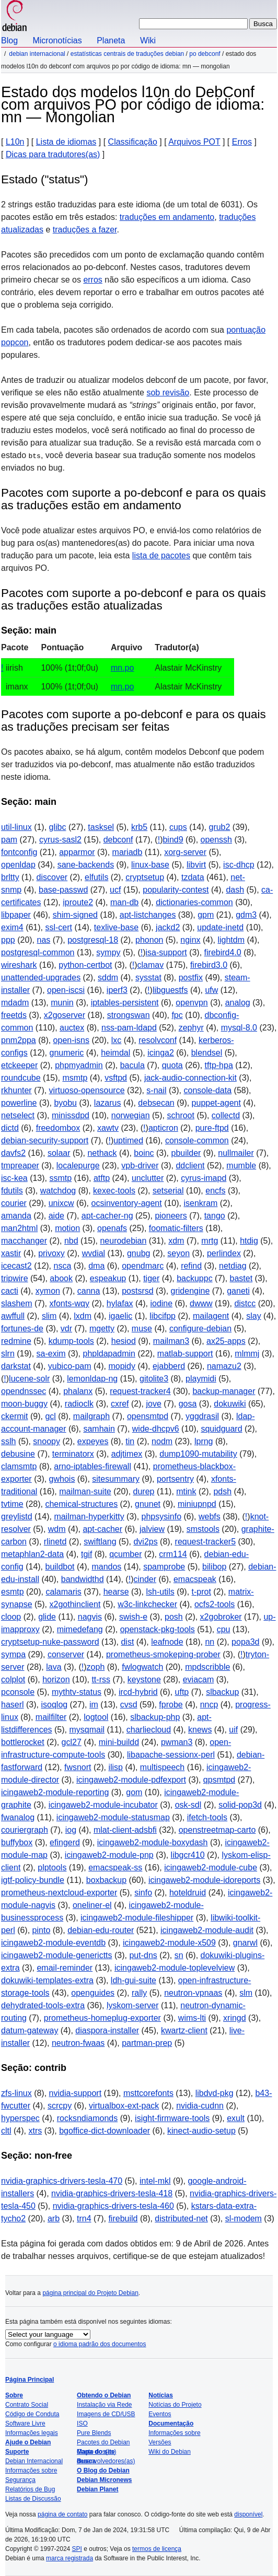  I want to click on vdr, so click(66, 1328).